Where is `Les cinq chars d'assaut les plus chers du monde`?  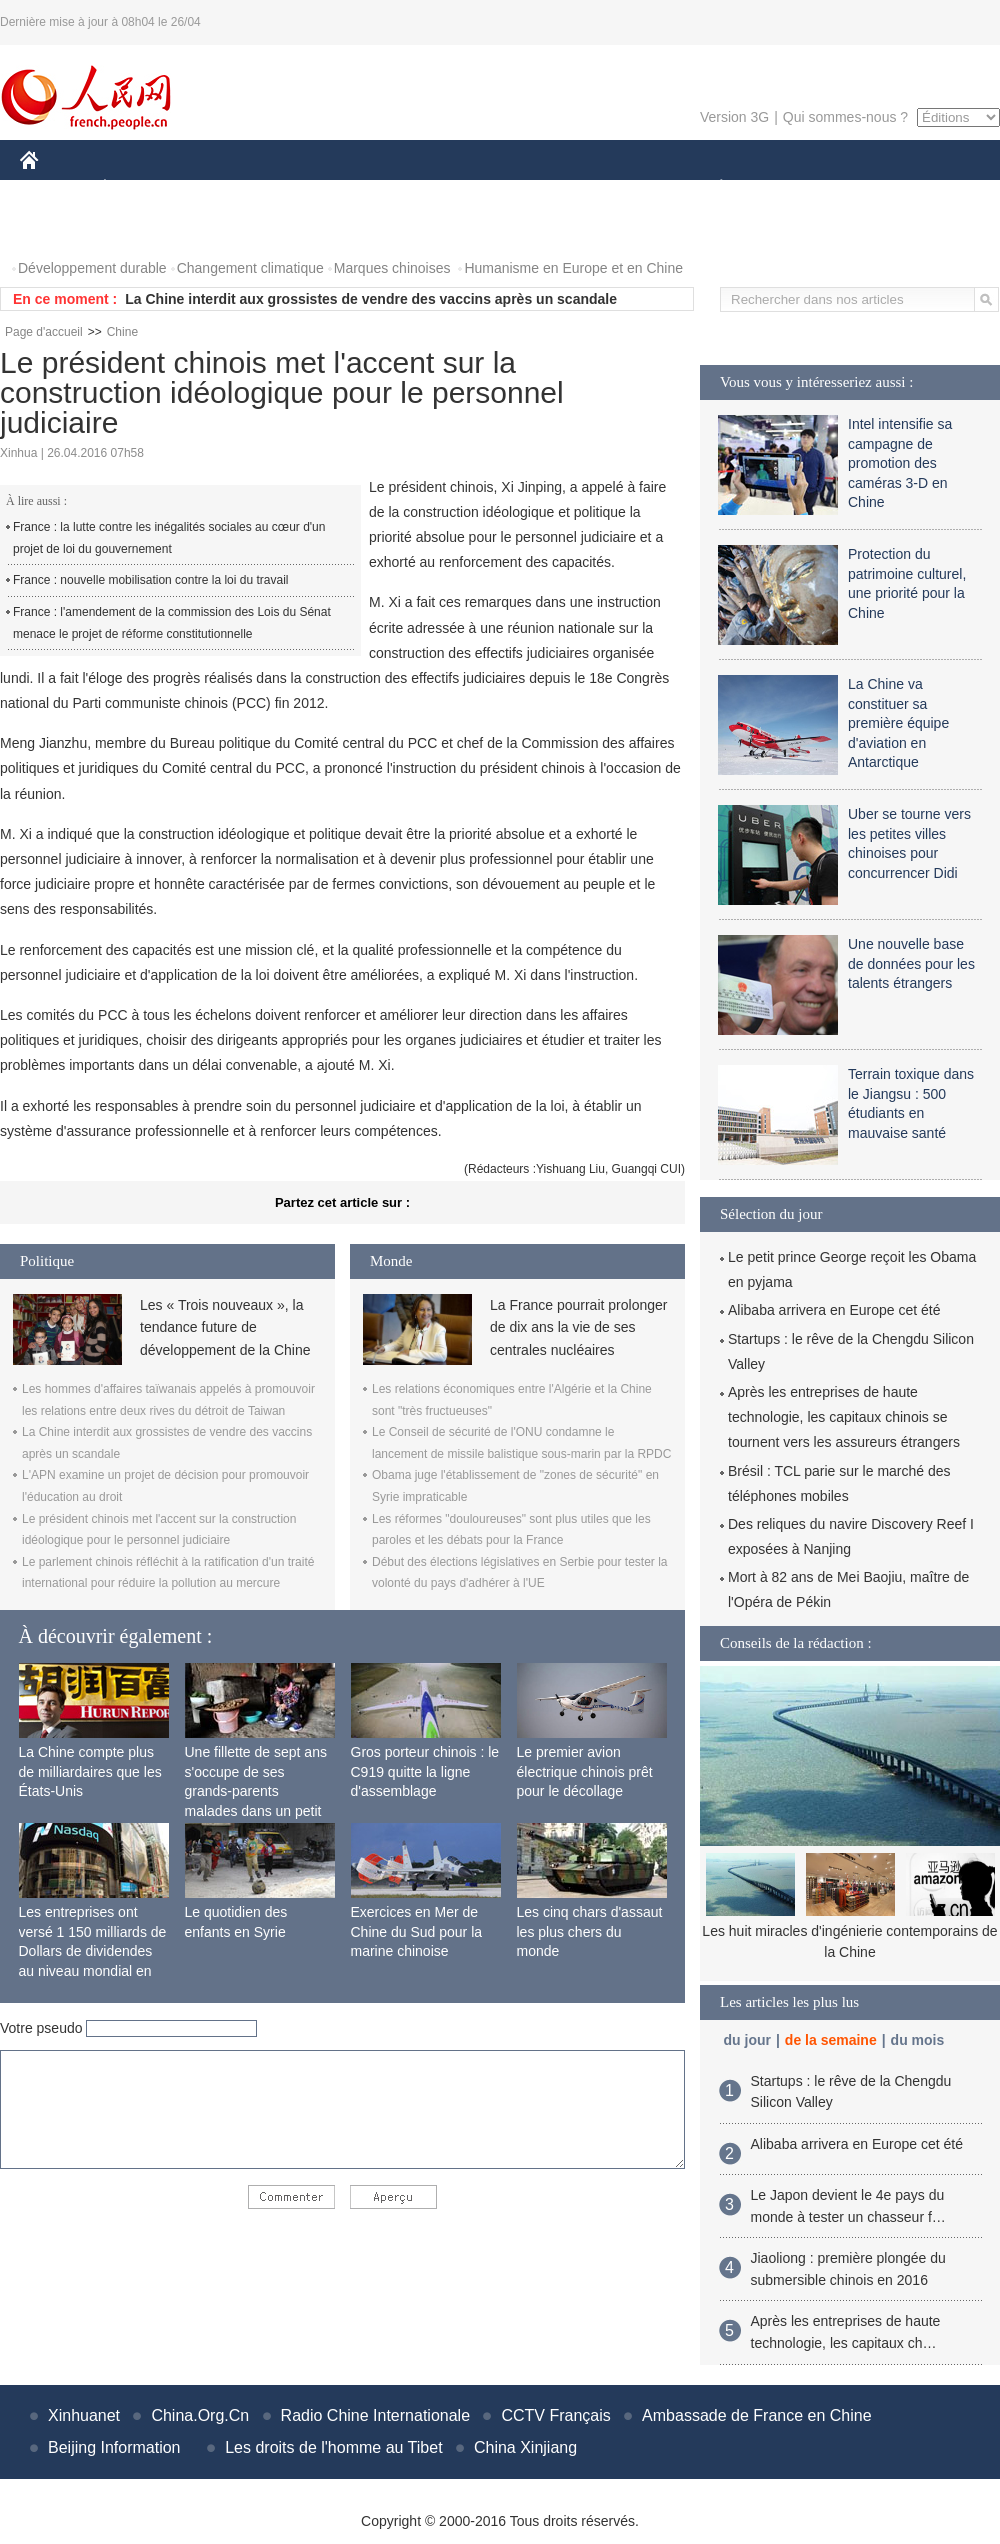
Les cinq chars d'assaut les plus chers du monde is located at coordinates (590, 1931).